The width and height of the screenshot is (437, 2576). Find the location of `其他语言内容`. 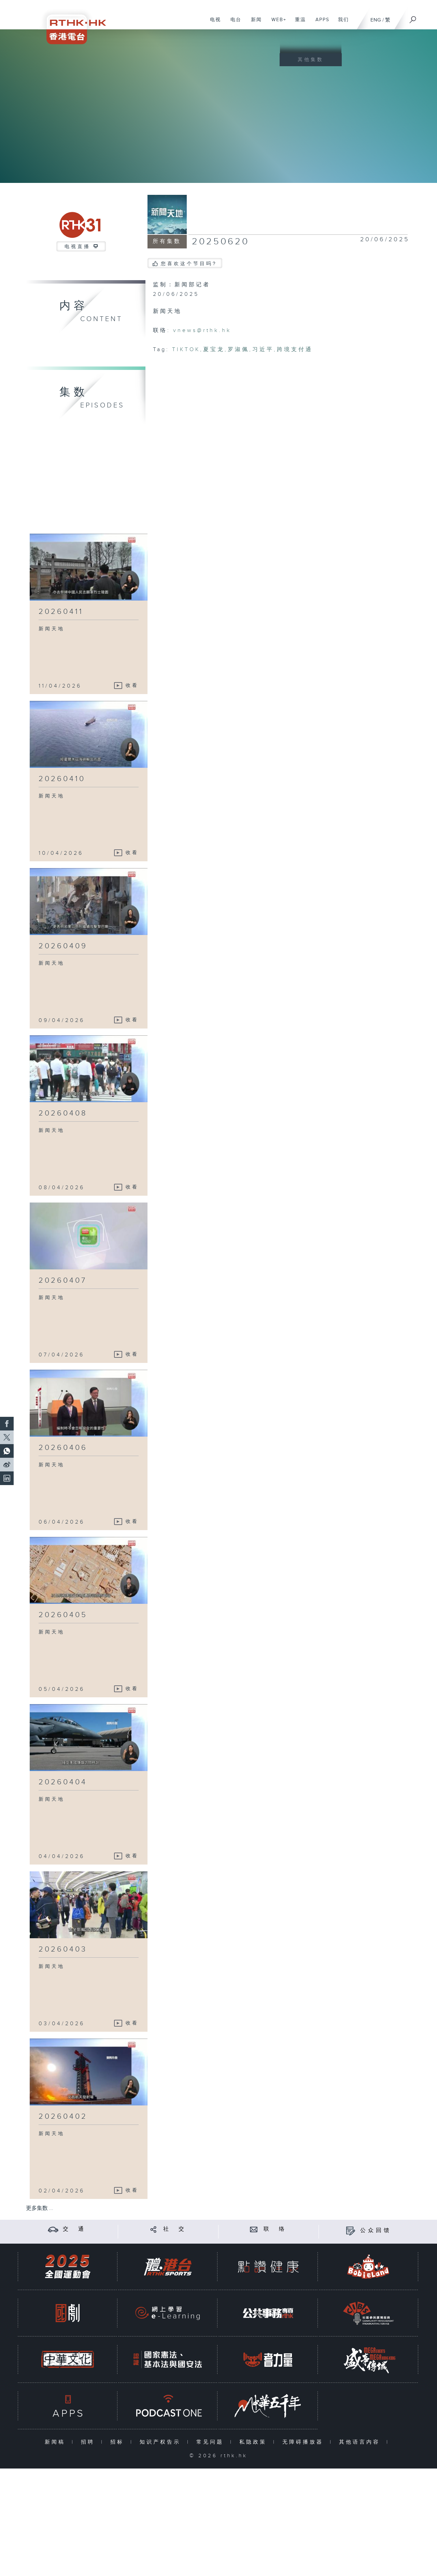

其他语言内容 is located at coordinates (361, 2442).